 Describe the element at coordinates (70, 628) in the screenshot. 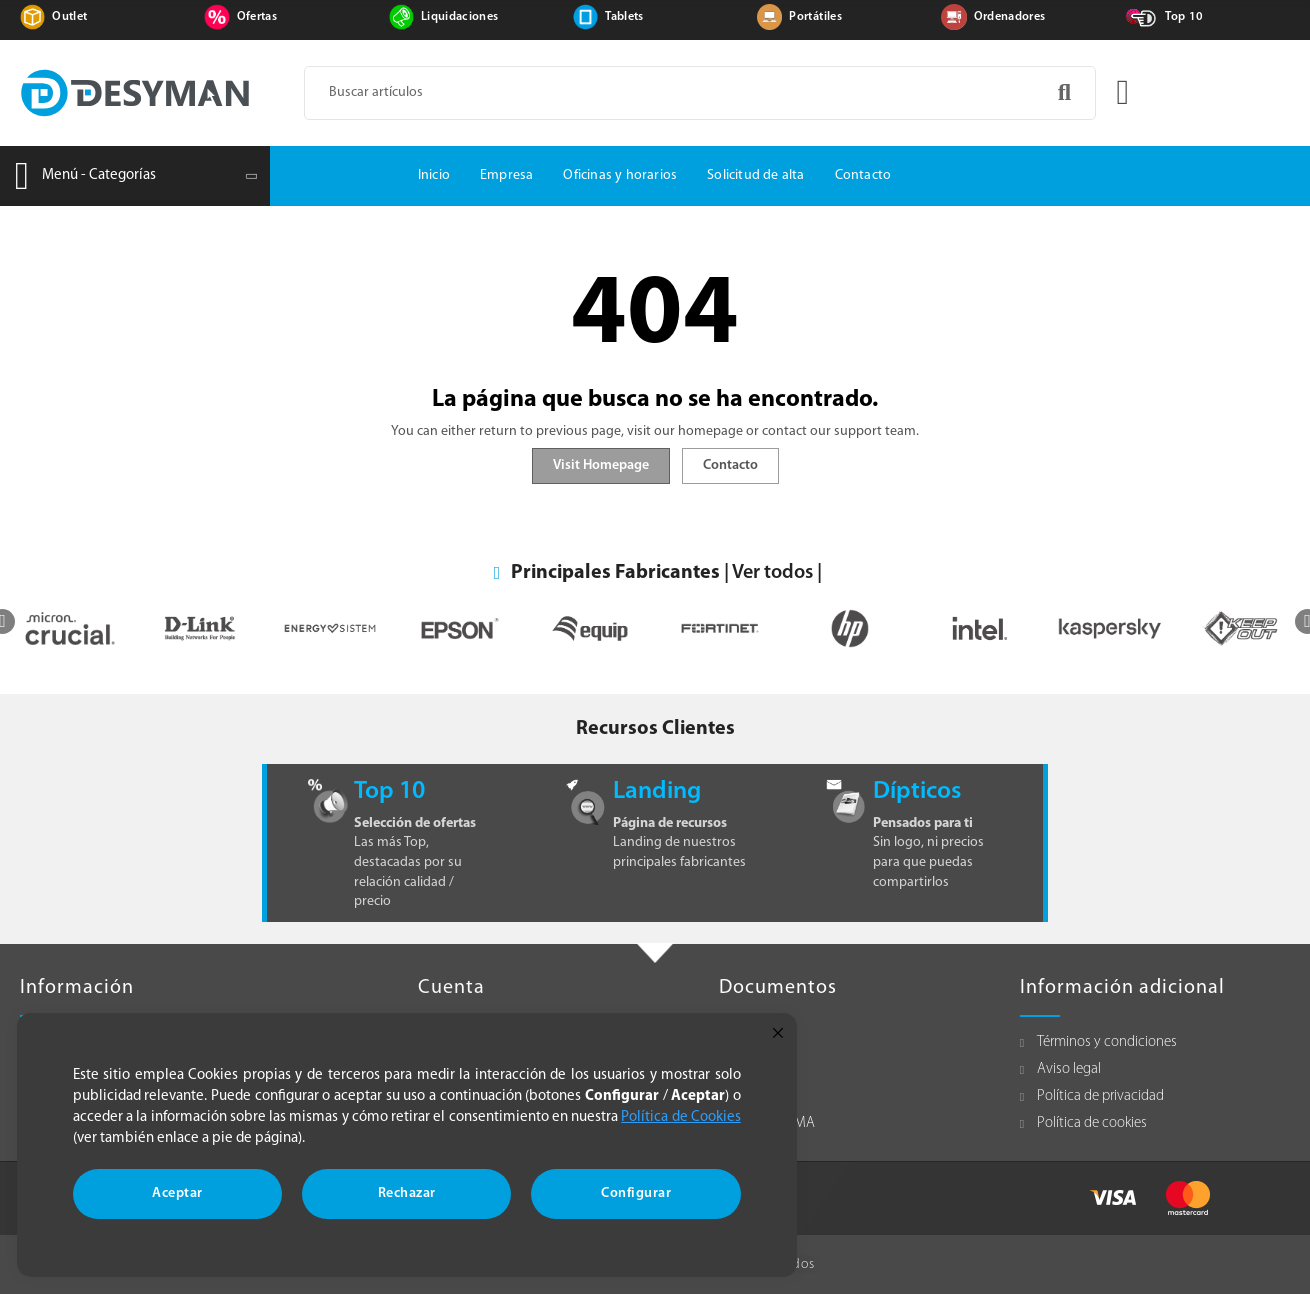

I see `[option]` at that location.